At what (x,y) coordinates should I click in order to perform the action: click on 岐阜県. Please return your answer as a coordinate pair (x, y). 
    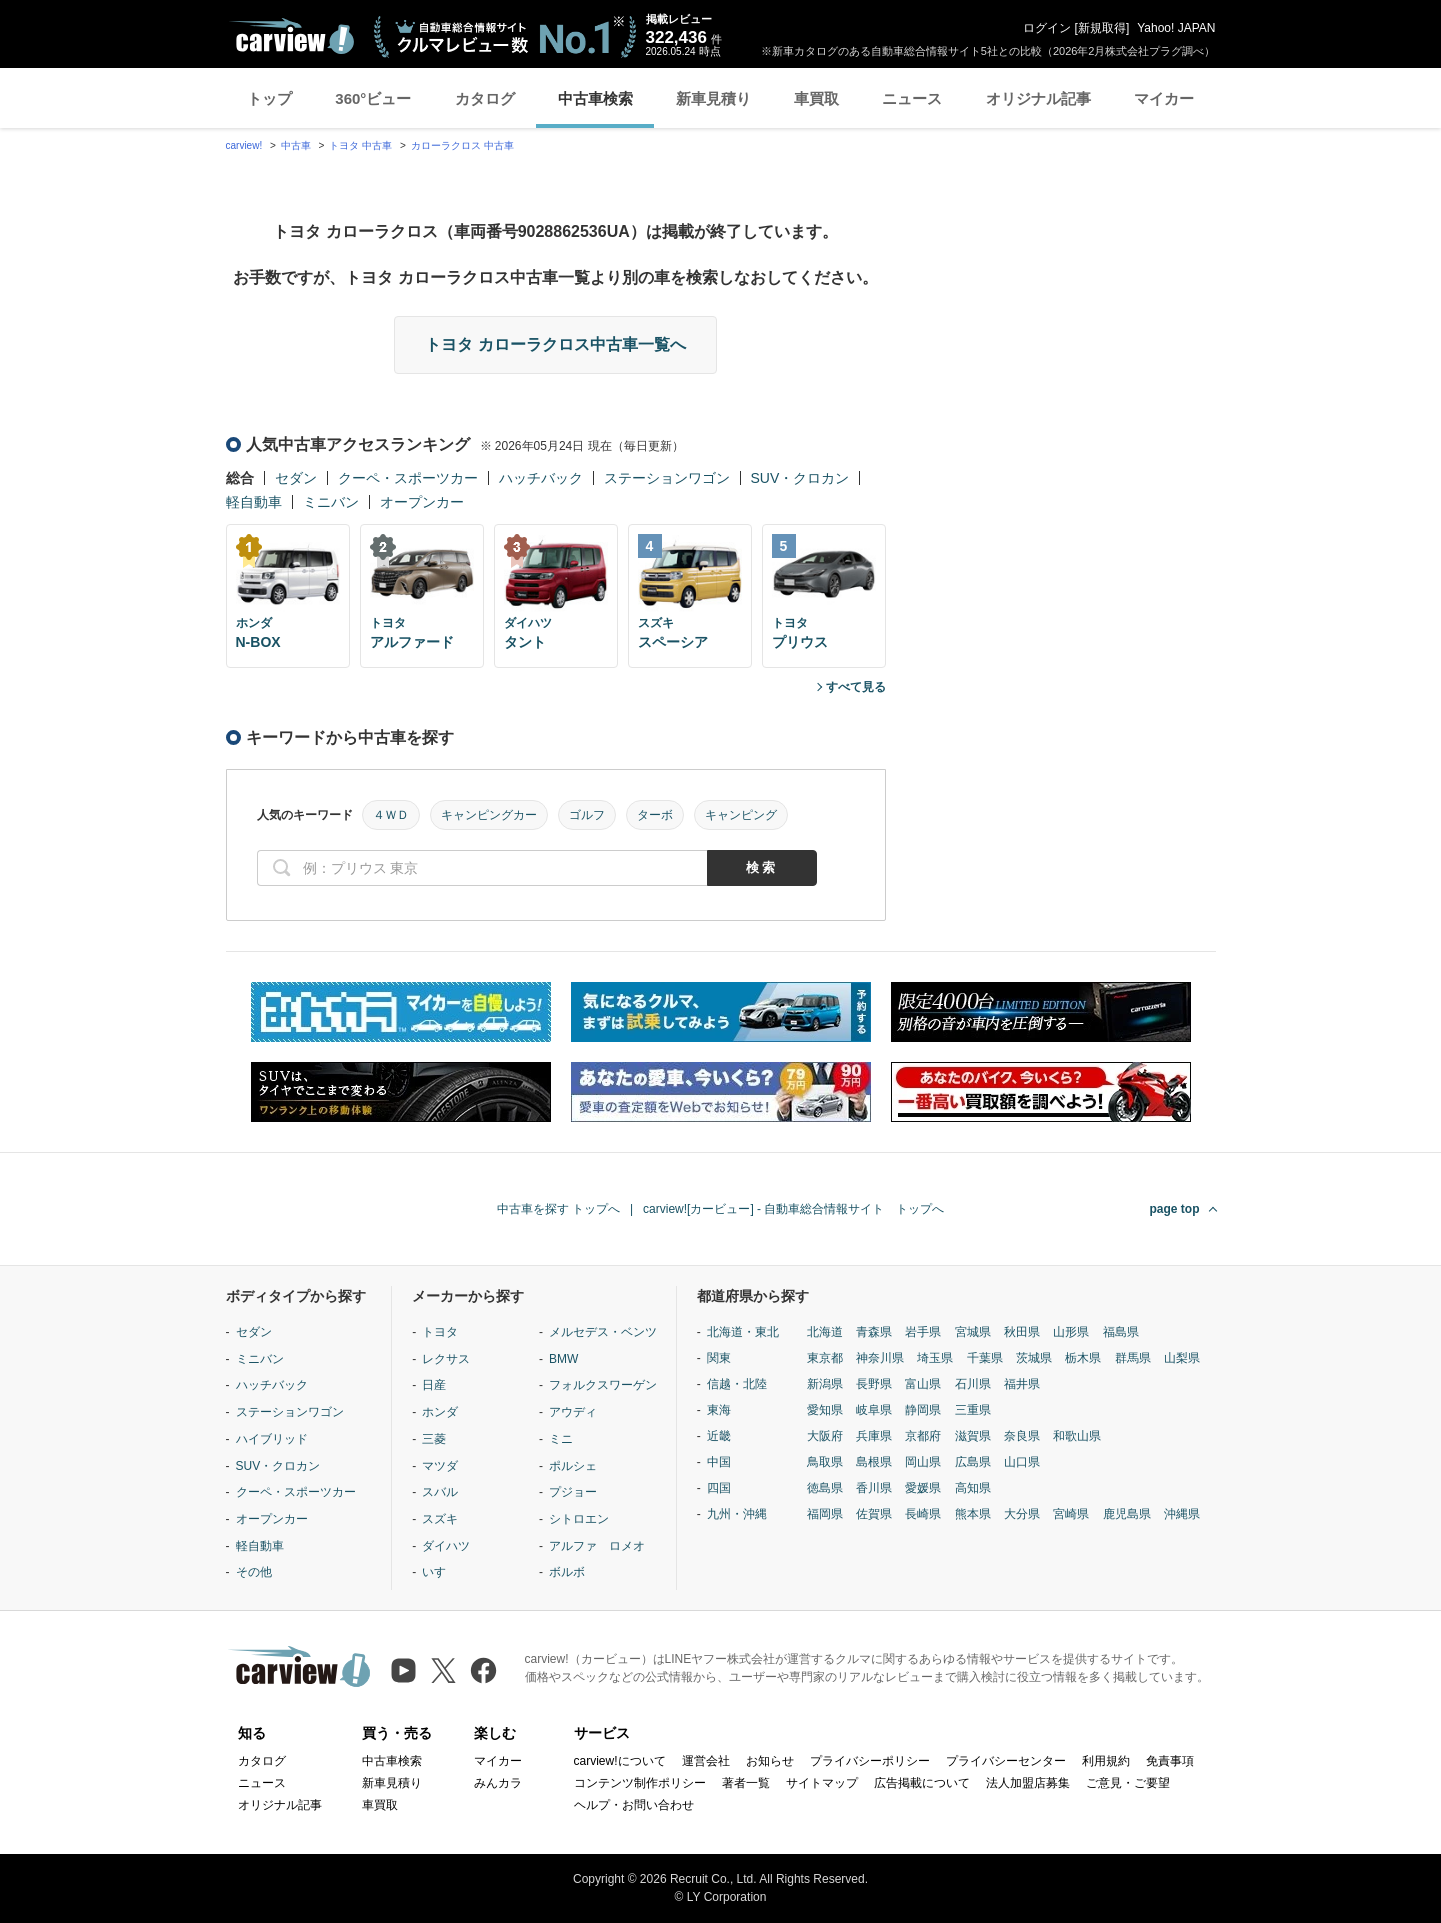
    Looking at the image, I should click on (874, 1410).